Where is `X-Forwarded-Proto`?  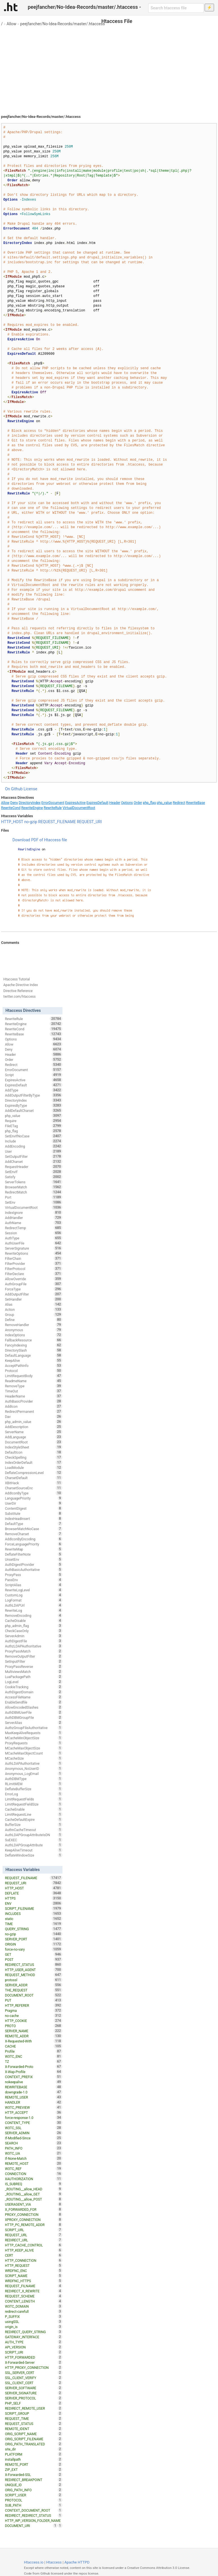 X-Forwarded-Proto is located at coordinates (33, 2066).